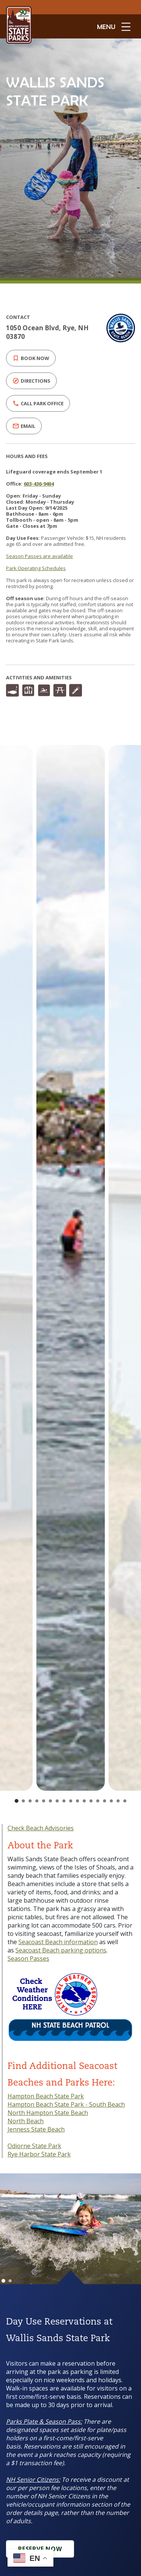 The height and width of the screenshot is (2576, 141). I want to click on [Go to slide 13], so click(97, 1800).